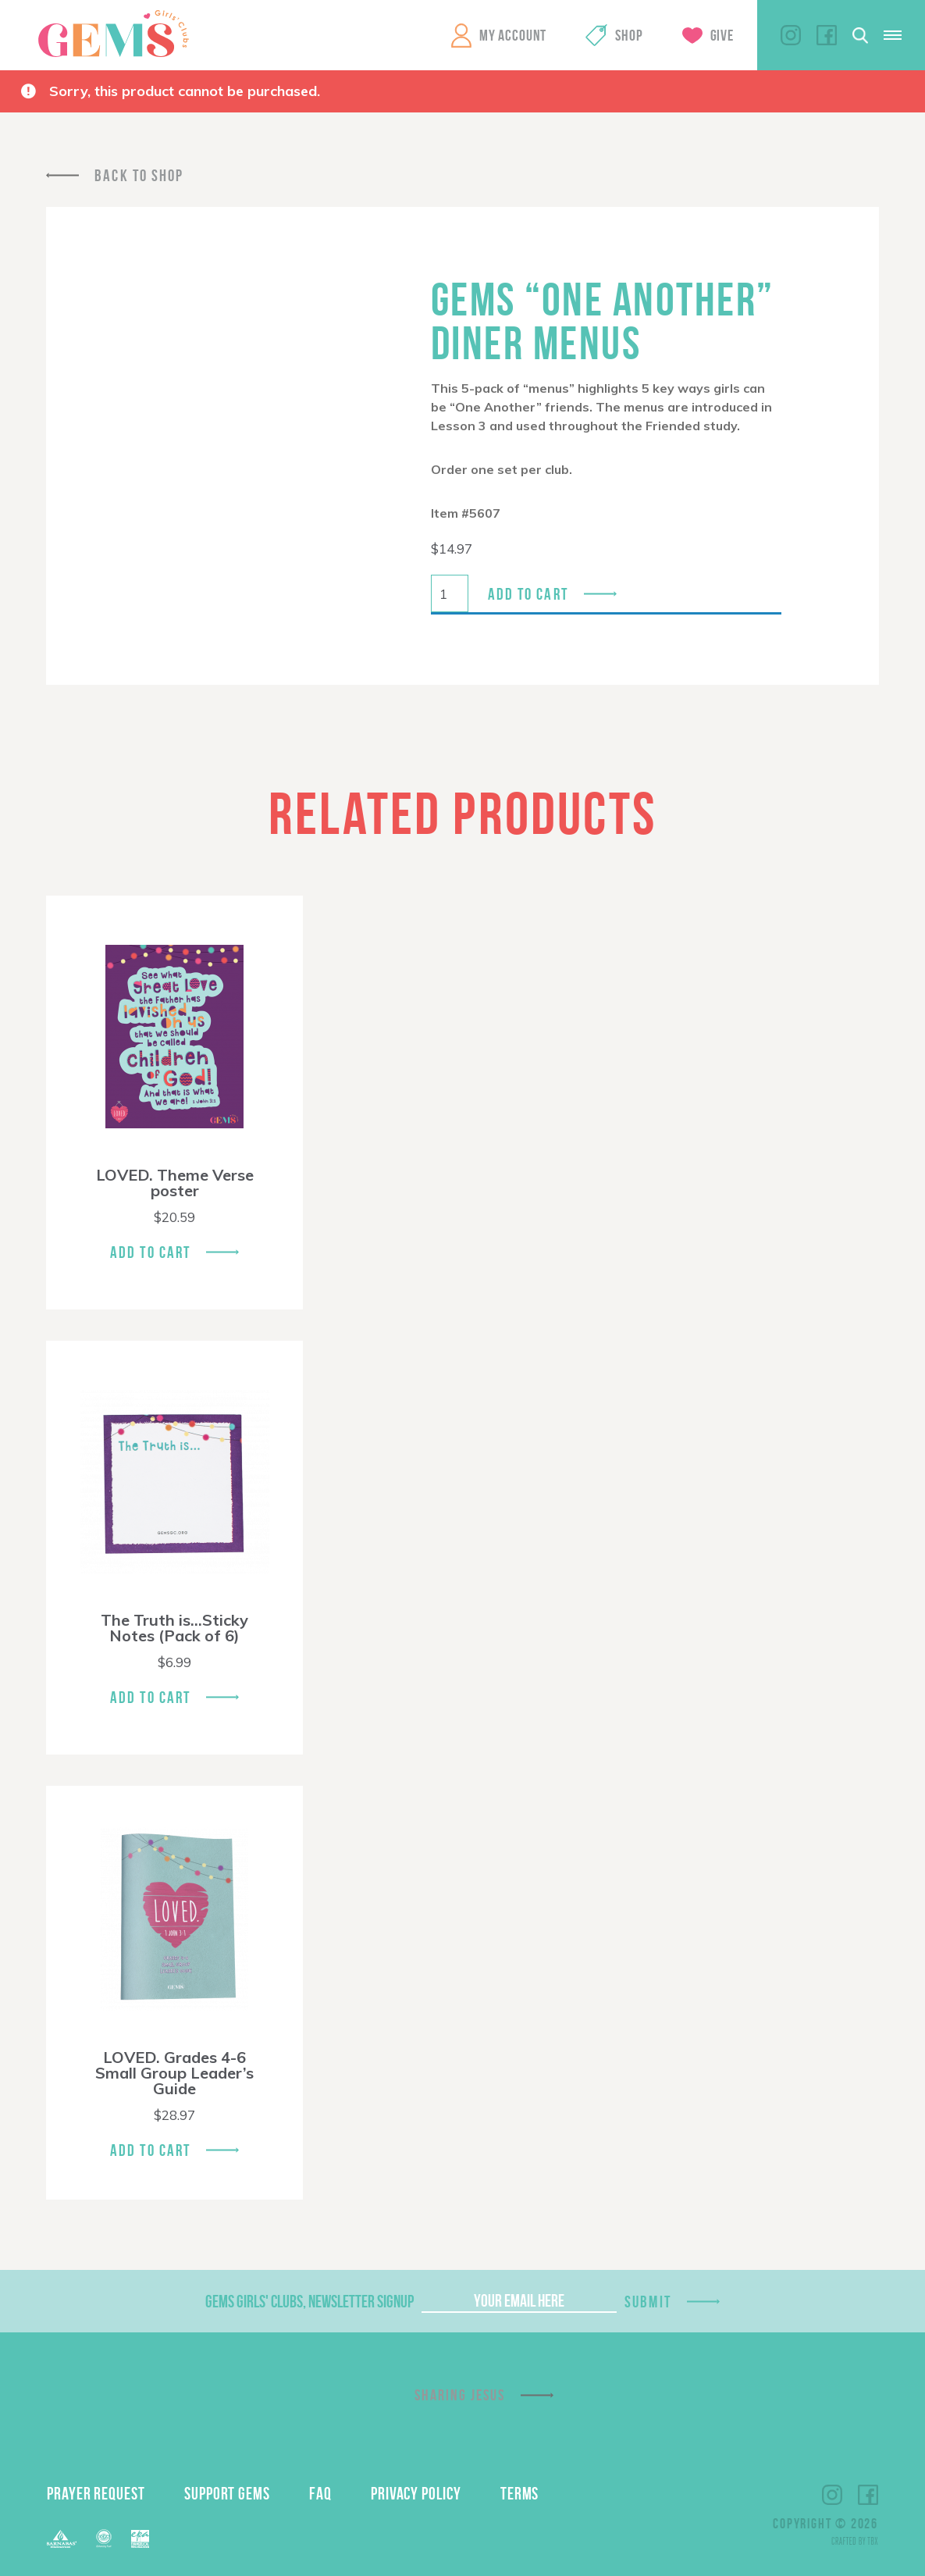  What do you see at coordinates (449, 593) in the screenshot?
I see `[Product quantity]` at bounding box center [449, 593].